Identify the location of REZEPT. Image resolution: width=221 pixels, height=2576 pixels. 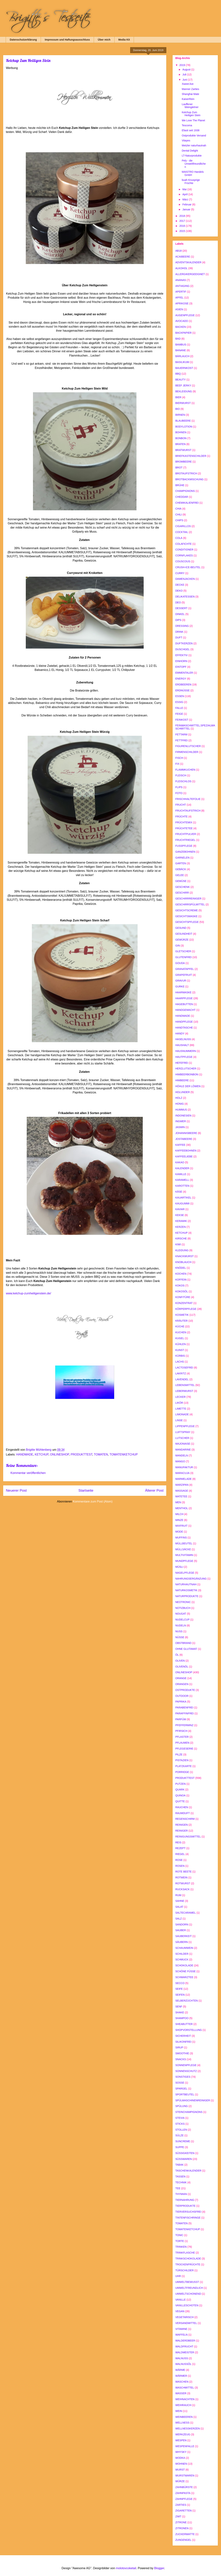
(180, 1848).